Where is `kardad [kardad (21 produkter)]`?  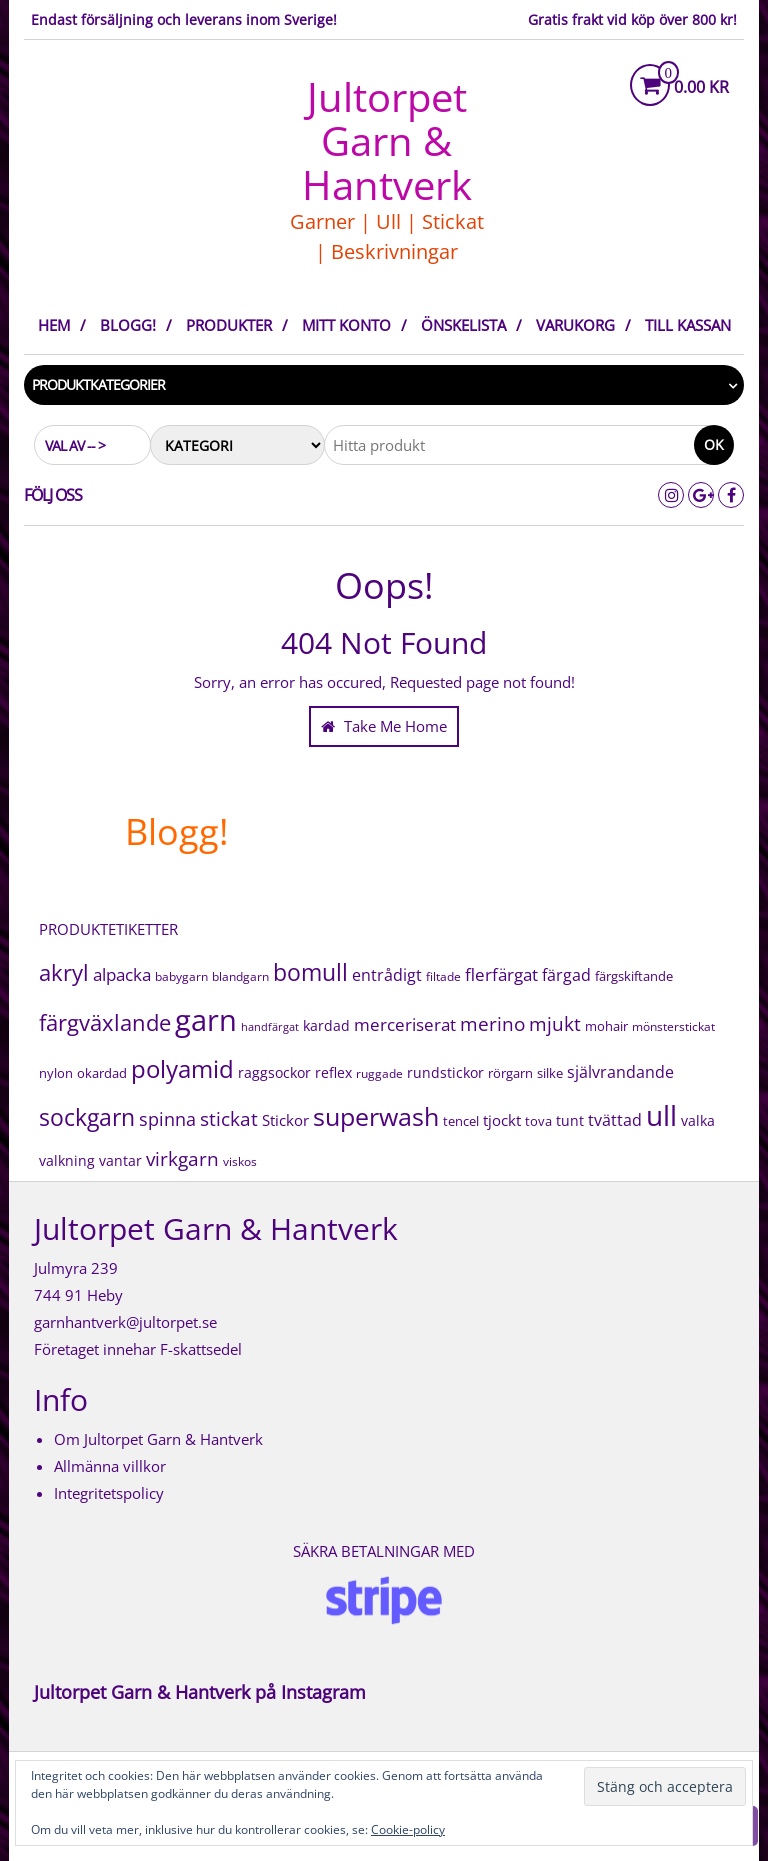
kardad [kardad (21 produkter)] is located at coordinates (326, 1026).